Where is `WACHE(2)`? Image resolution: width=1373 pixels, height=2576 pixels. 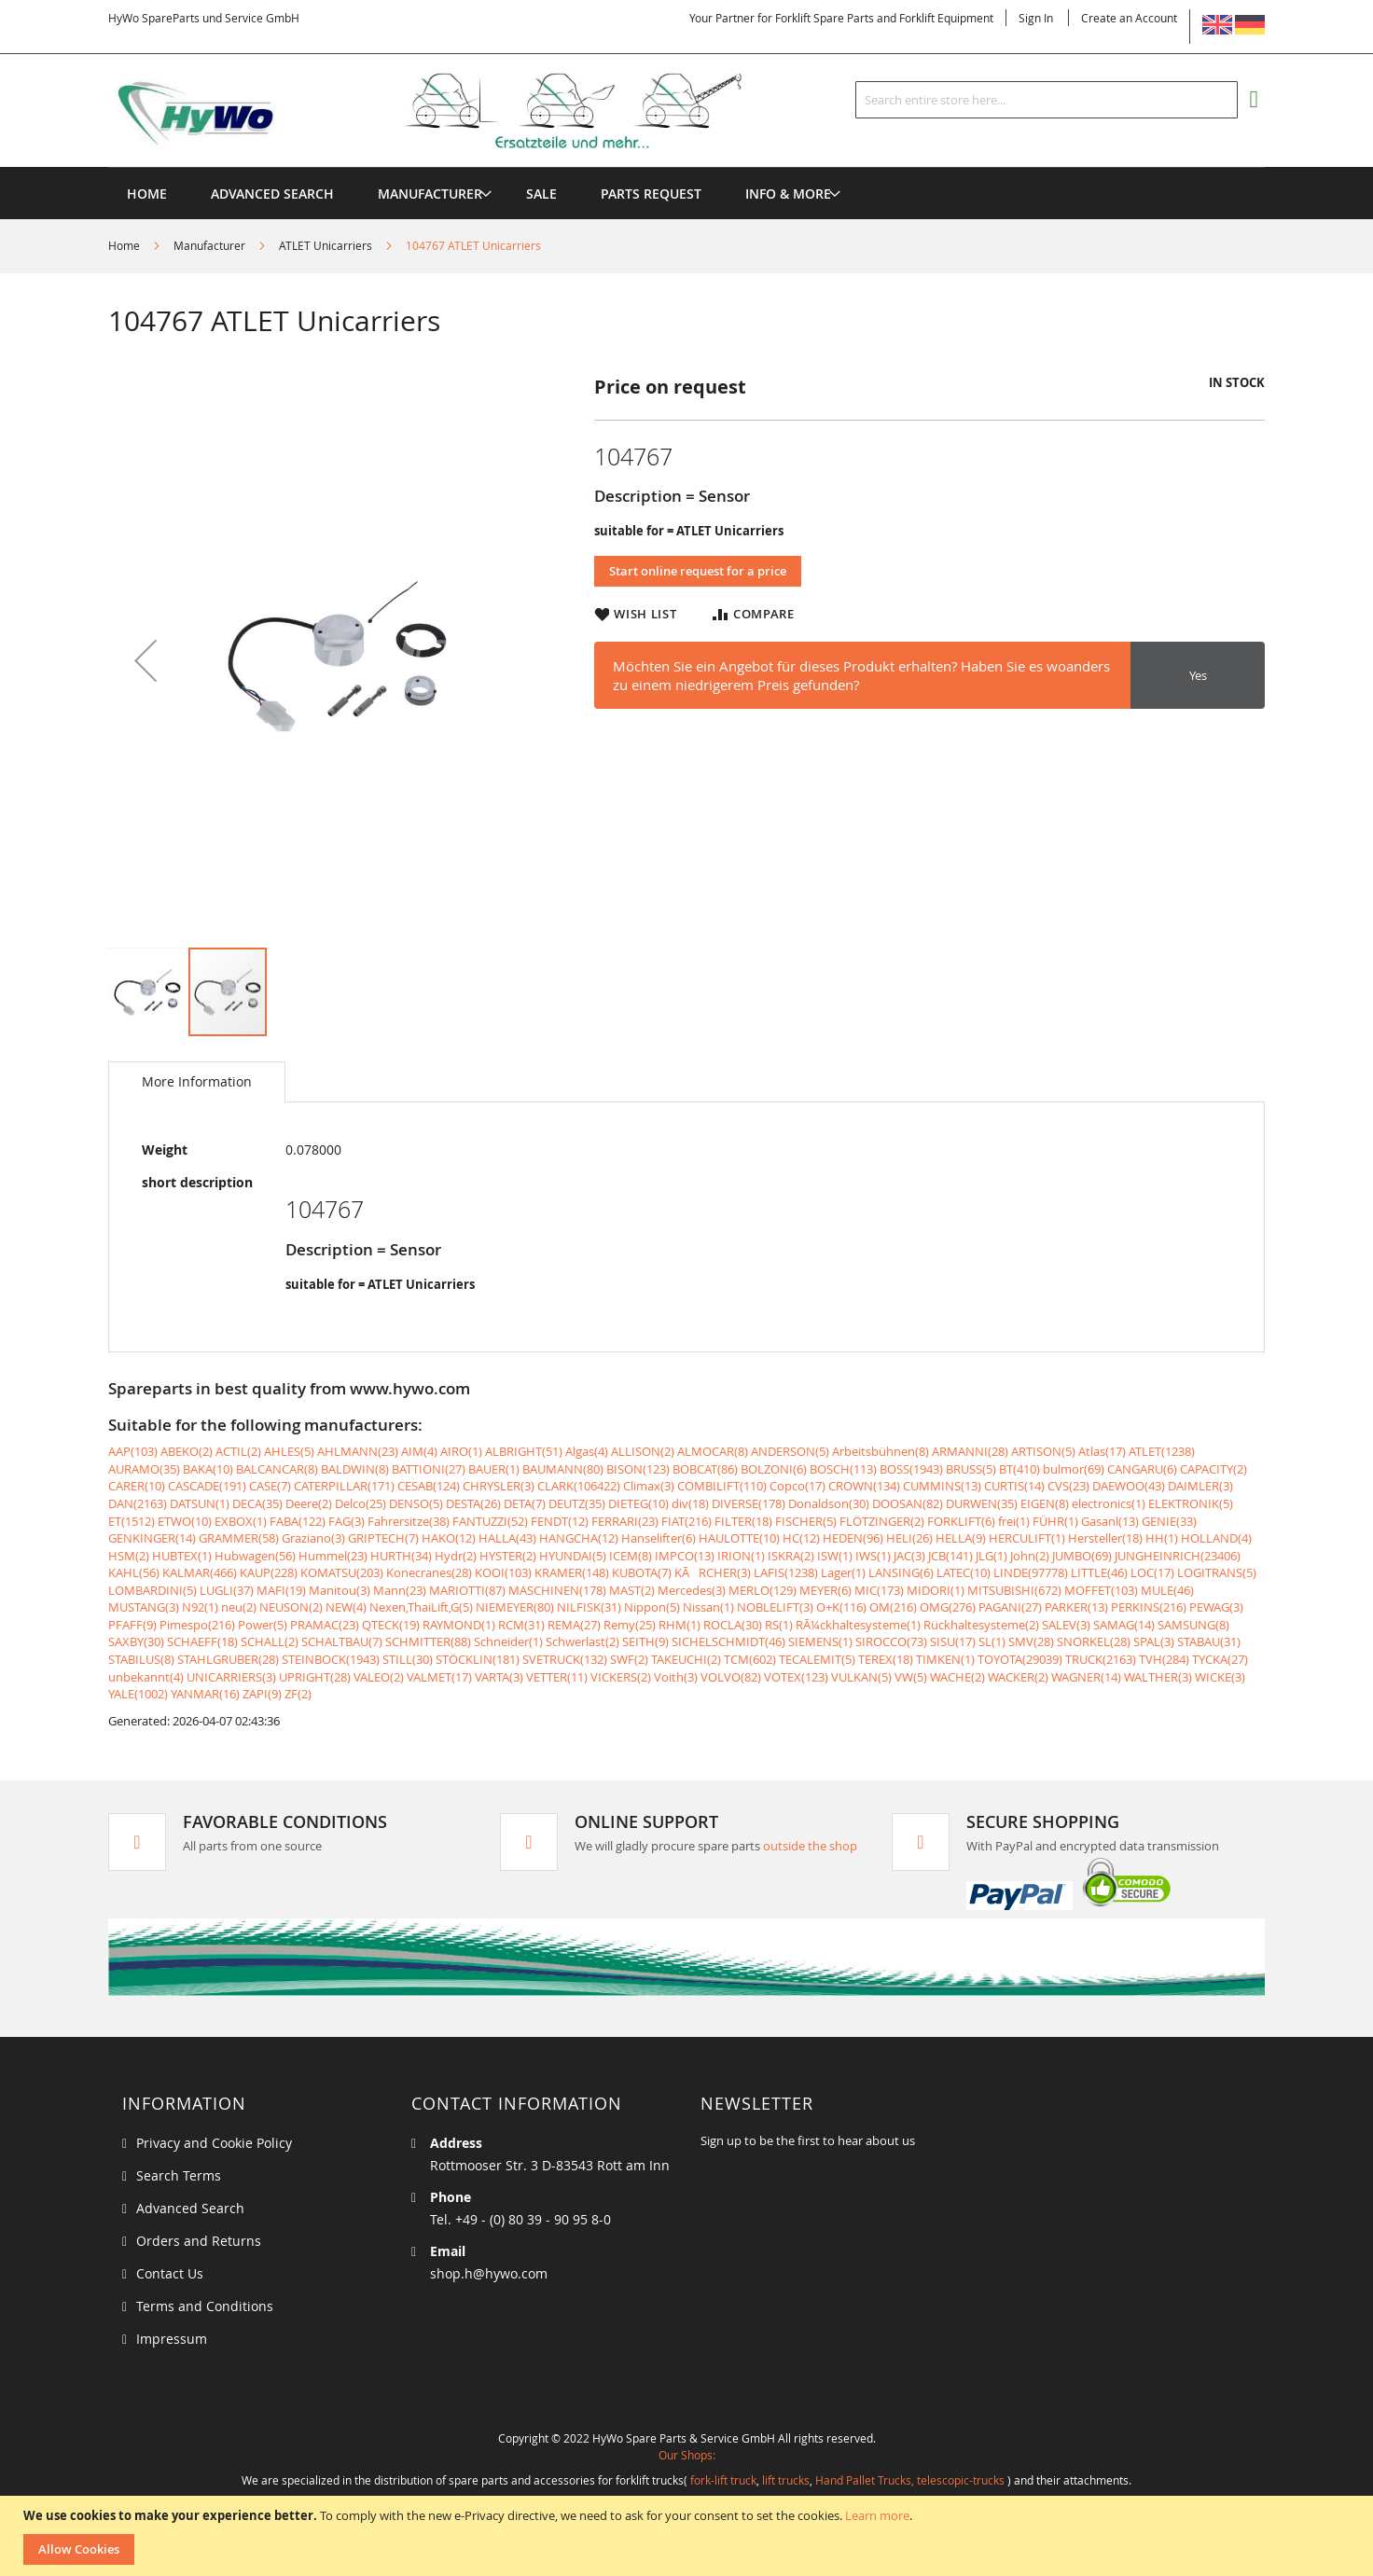 WACHE(2) is located at coordinates (957, 1677).